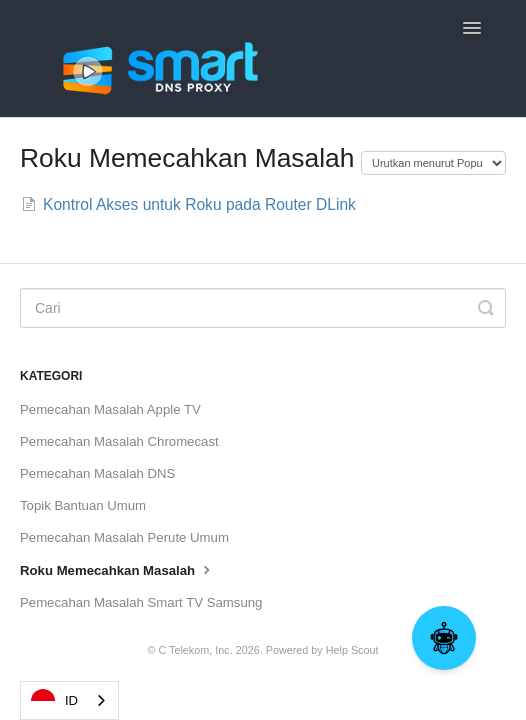 The image size is (526, 720). Describe the element at coordinates (433, 163) in the screenshot. I see `[Page reloads on selection]` at that location.